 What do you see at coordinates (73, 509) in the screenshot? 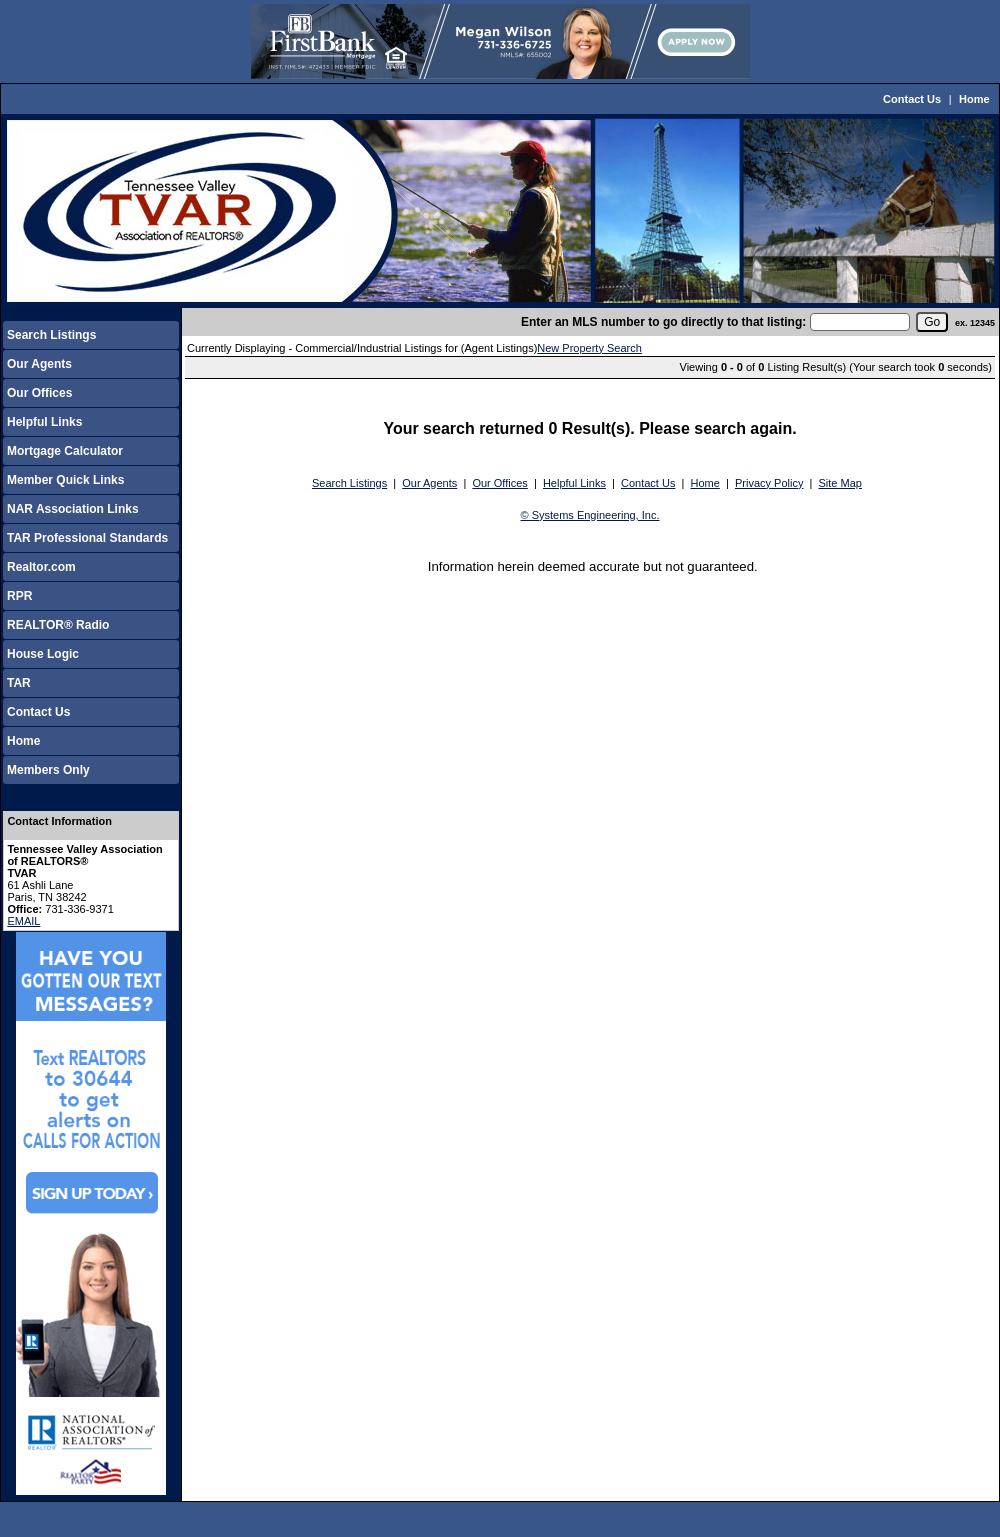
I see `NAR Association Links` at bounding box center [73, 509].